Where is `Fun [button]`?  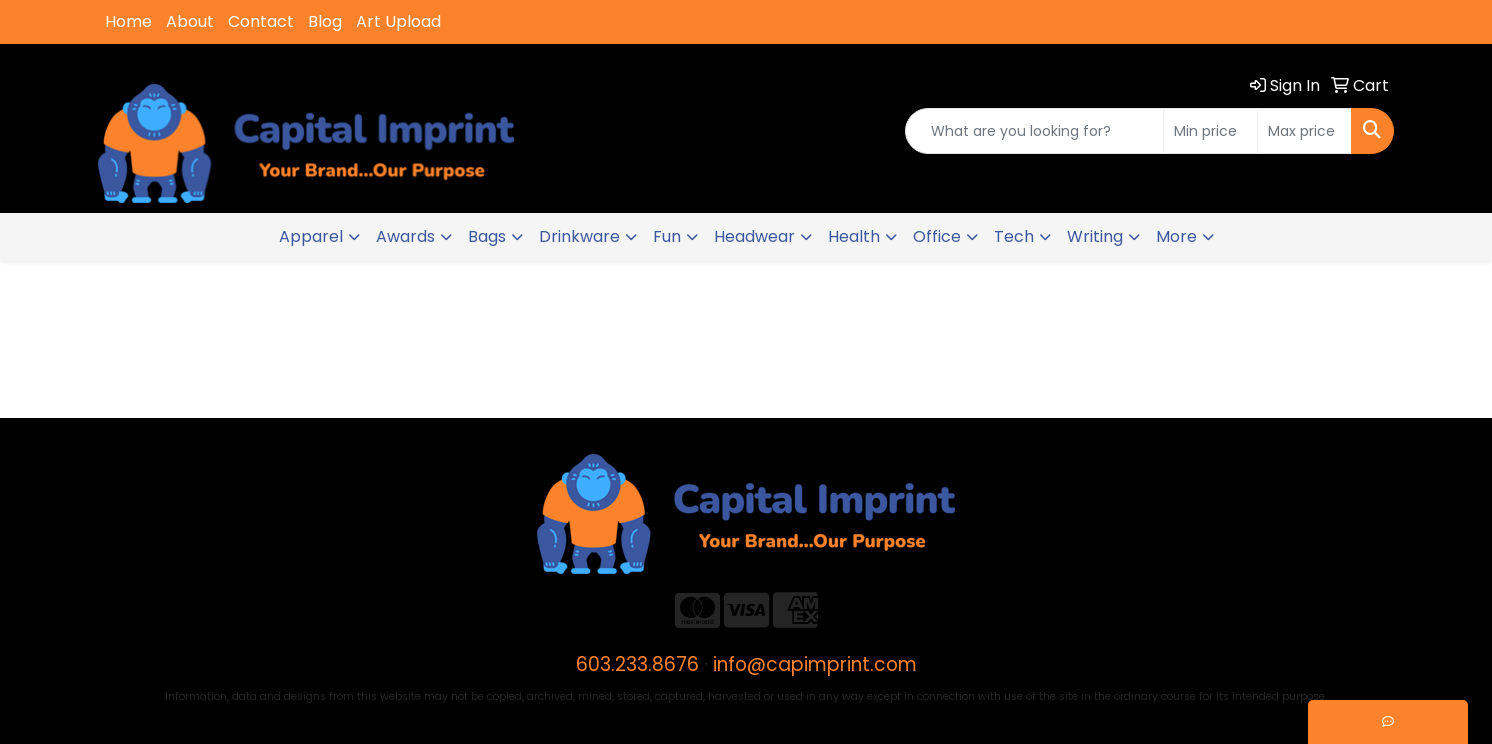 Fun [button] is located at coordinates (667, 236).